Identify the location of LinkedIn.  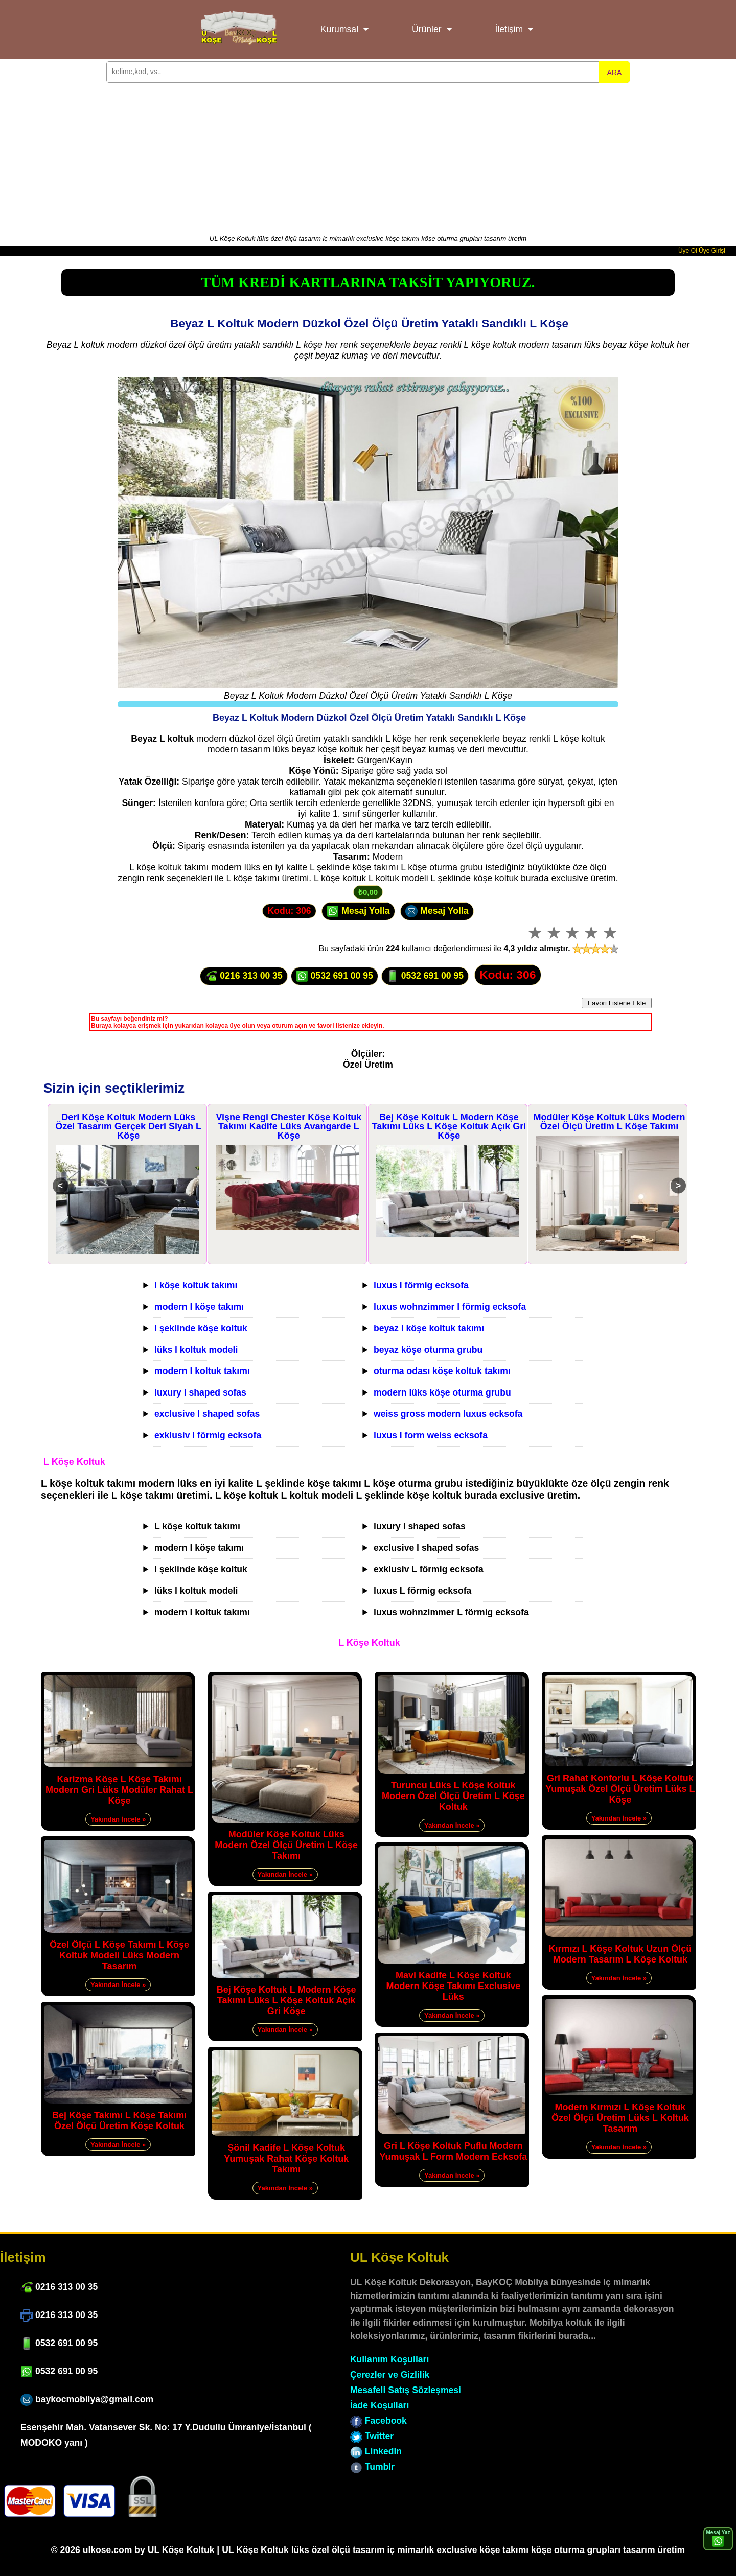
(376, 2451).